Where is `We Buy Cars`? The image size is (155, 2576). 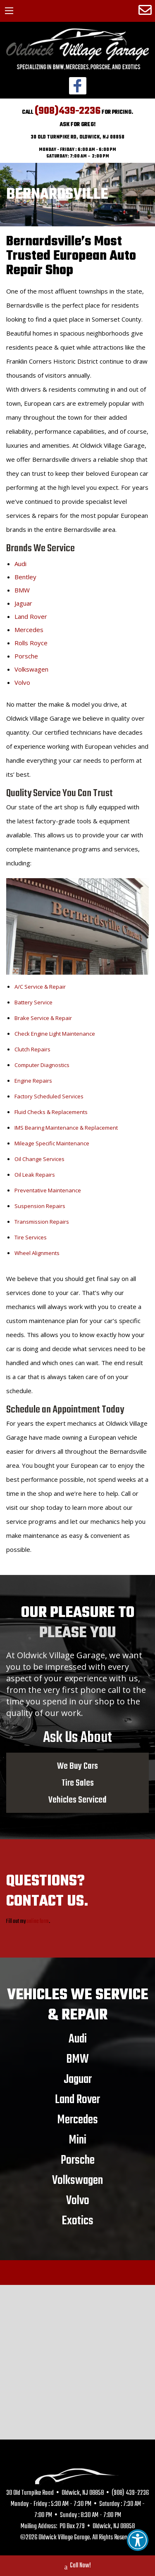 We Buy Cars is located at coordinates (77, 1765).